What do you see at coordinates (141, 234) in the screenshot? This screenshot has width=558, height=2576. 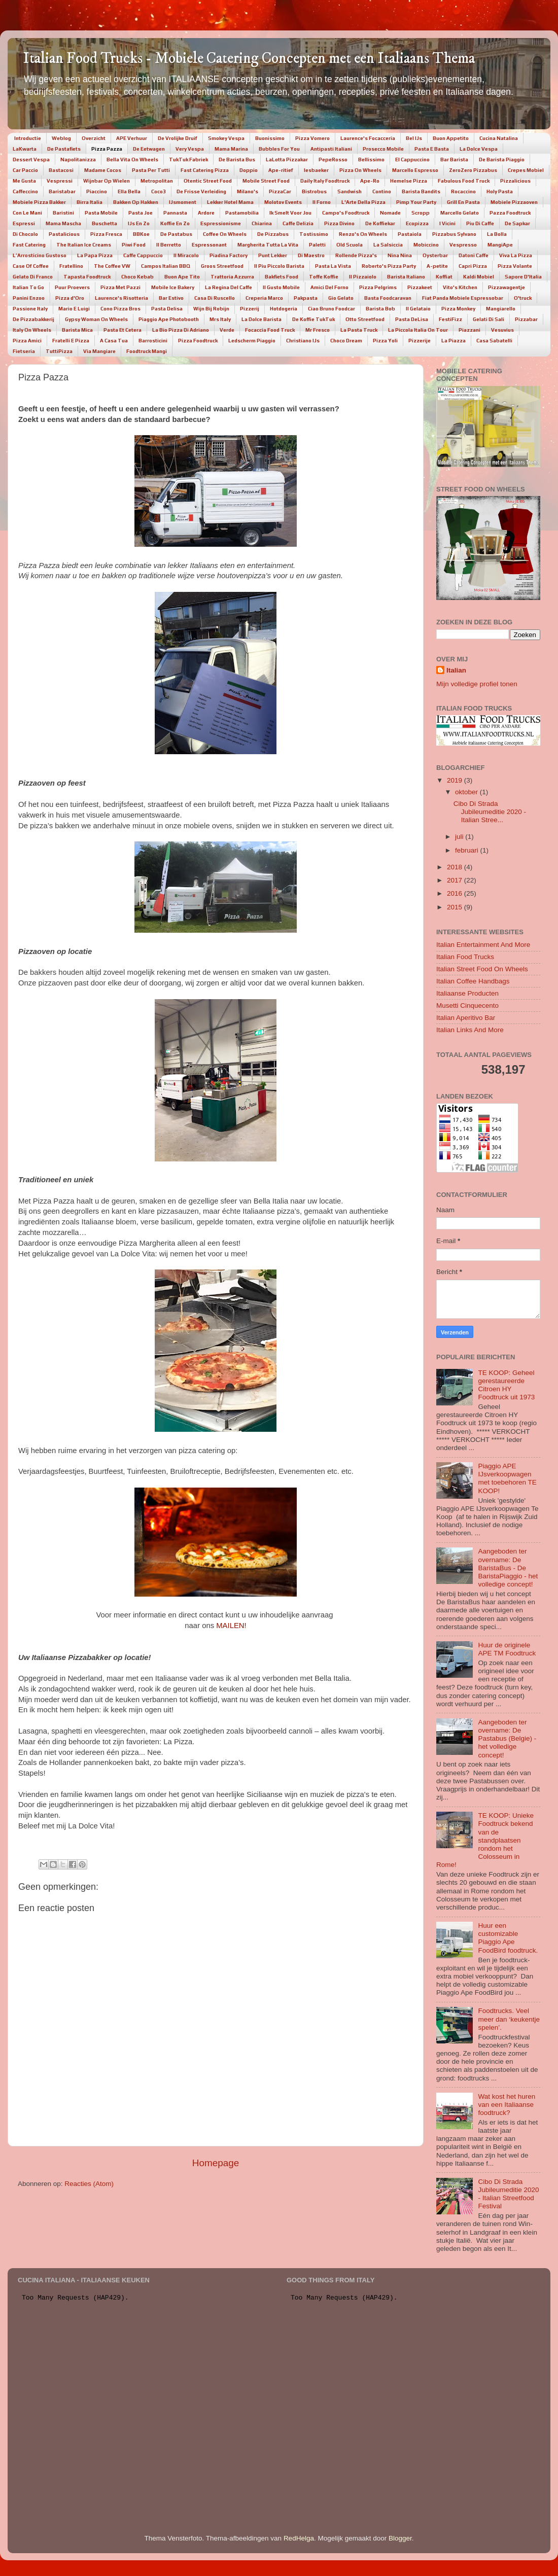 I see `BBKoe` at bounding box center [141, 234].